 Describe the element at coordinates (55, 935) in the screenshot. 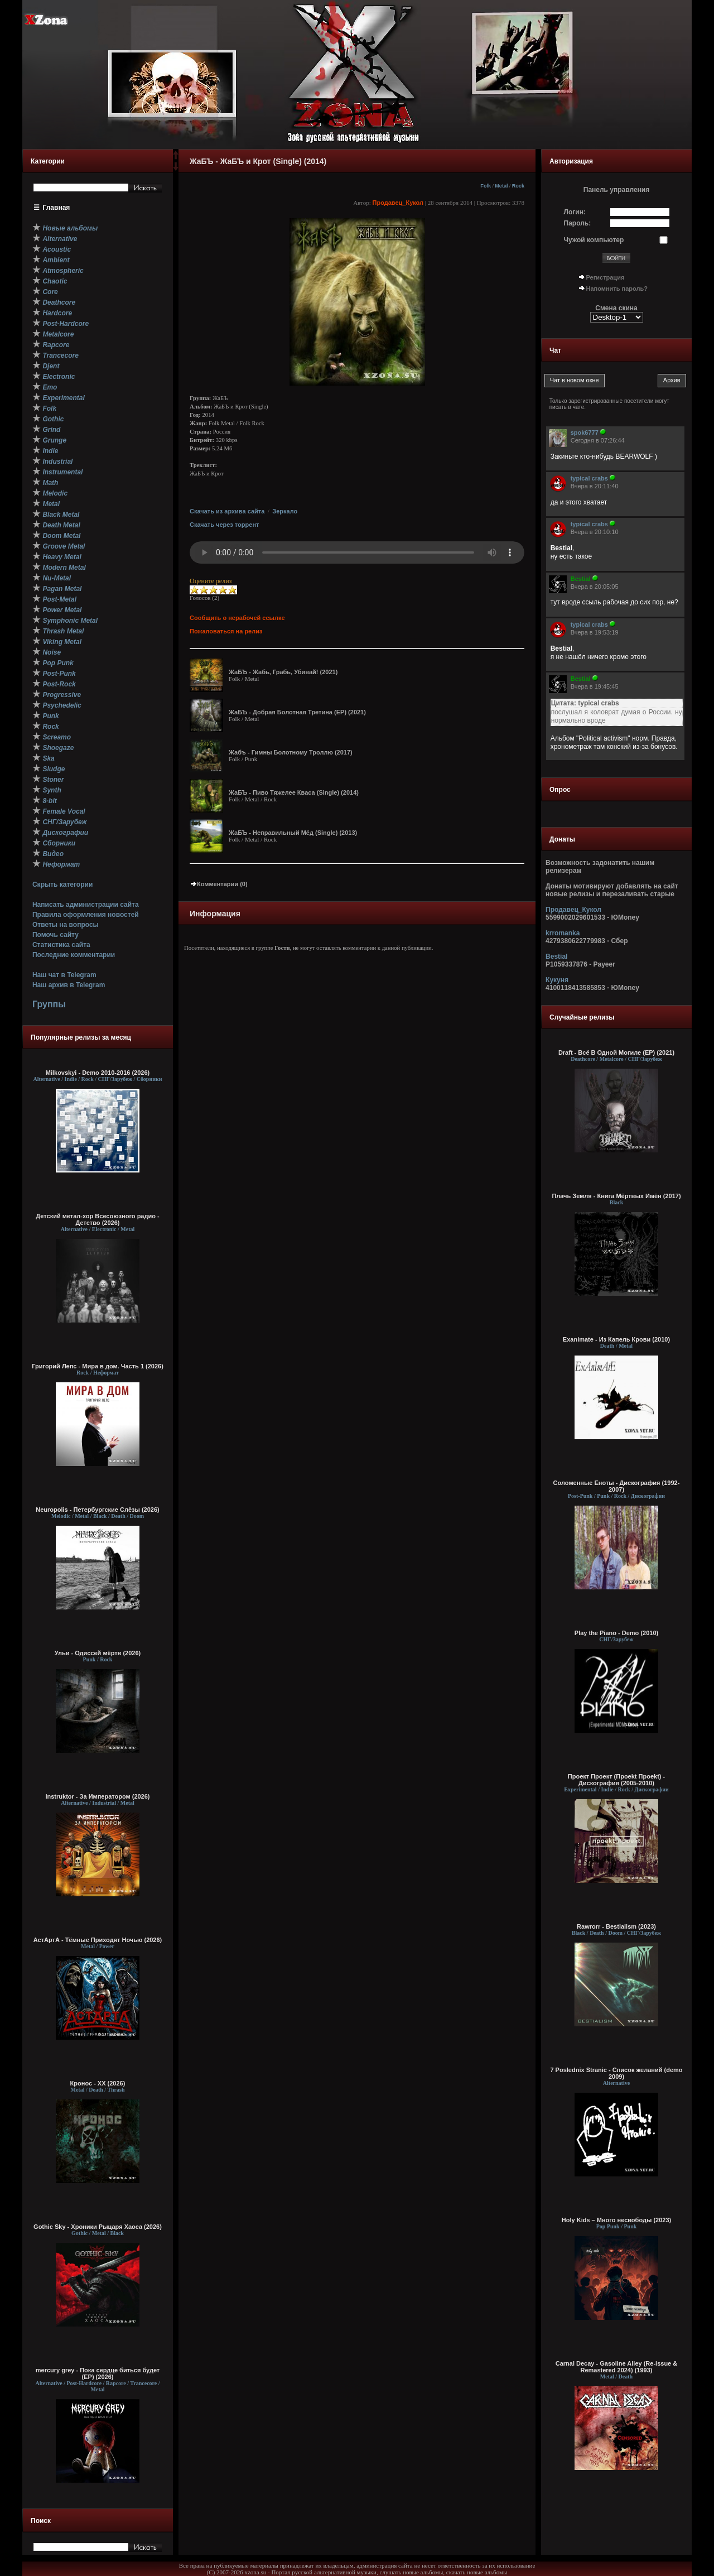

I see `Помочь сайту` at that location.